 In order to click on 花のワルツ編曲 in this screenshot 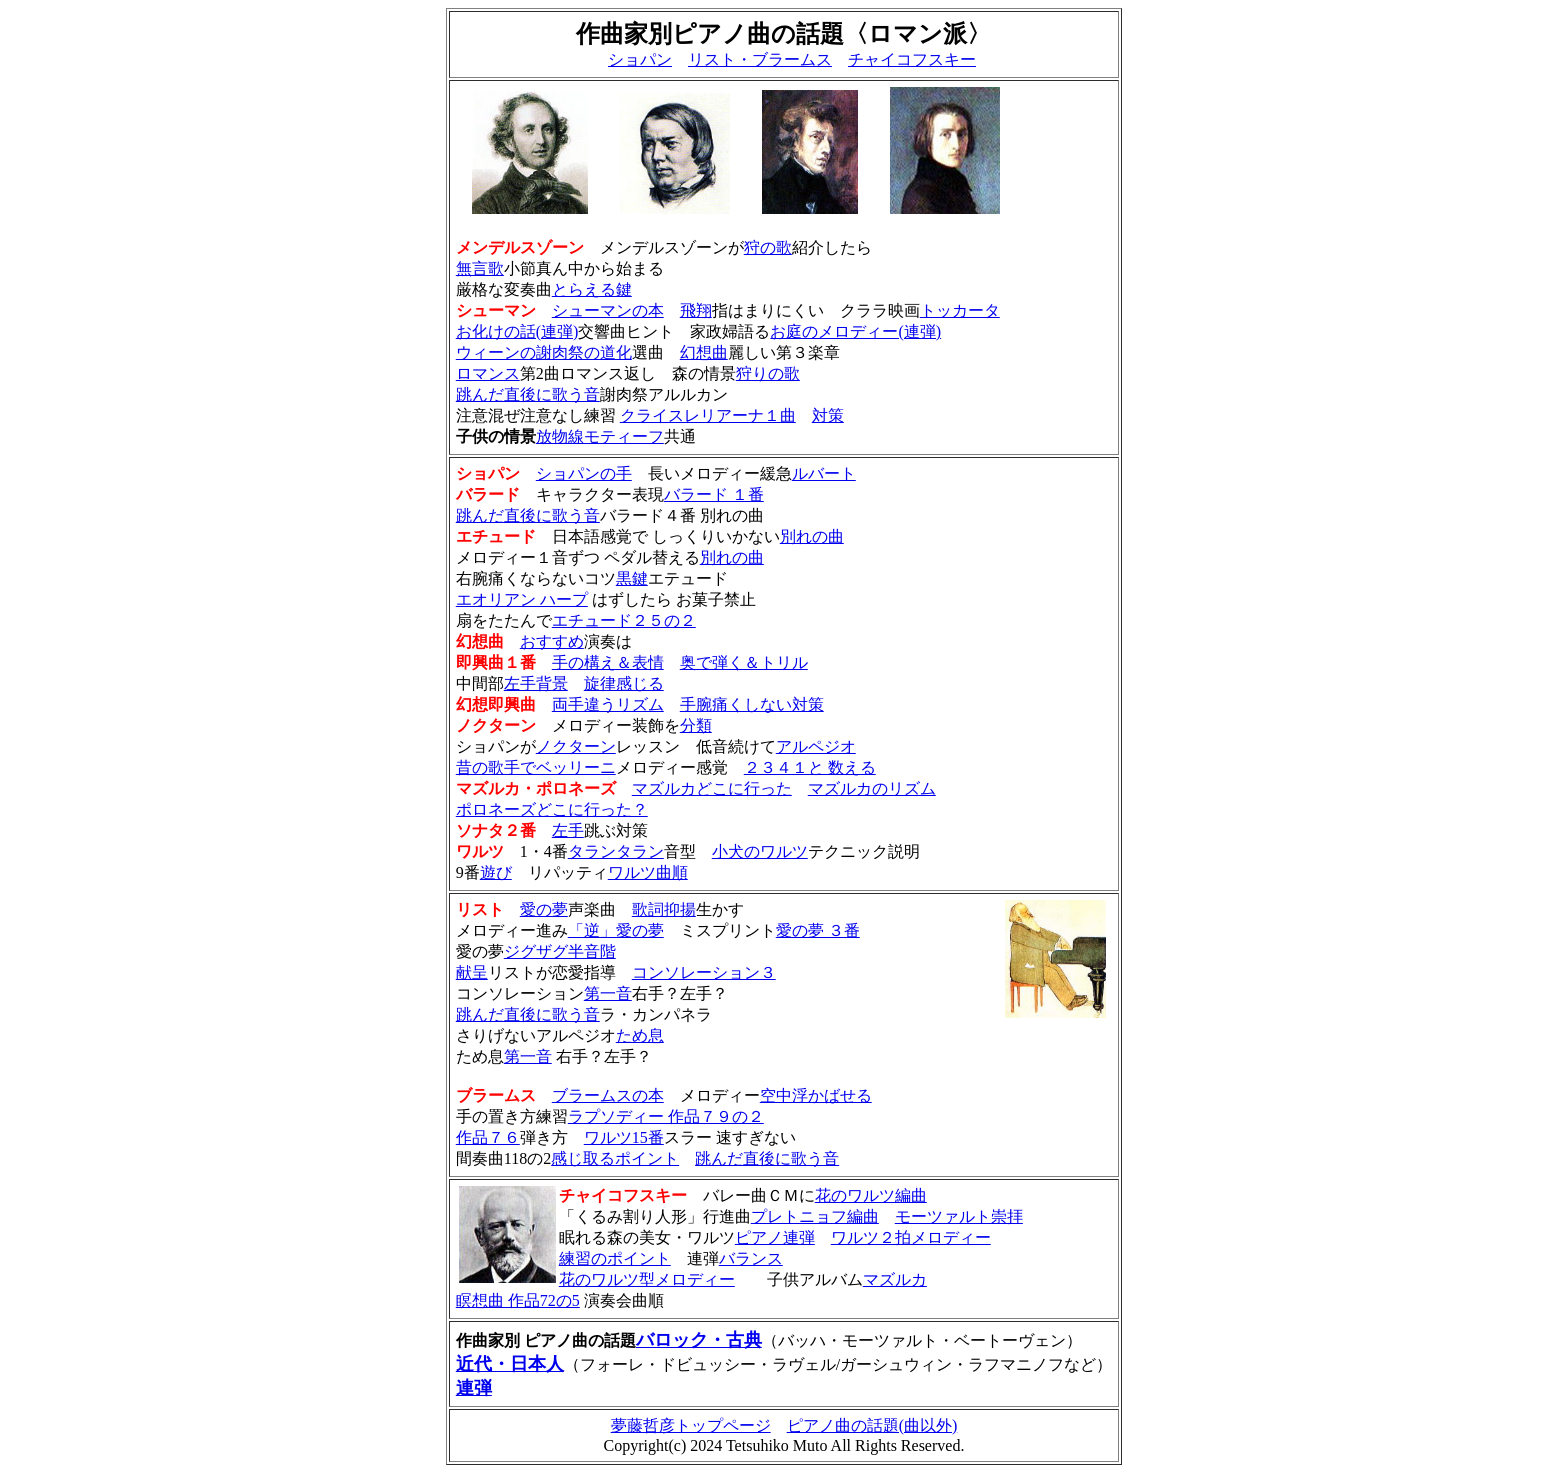, I will do `click(871, 1195)`.